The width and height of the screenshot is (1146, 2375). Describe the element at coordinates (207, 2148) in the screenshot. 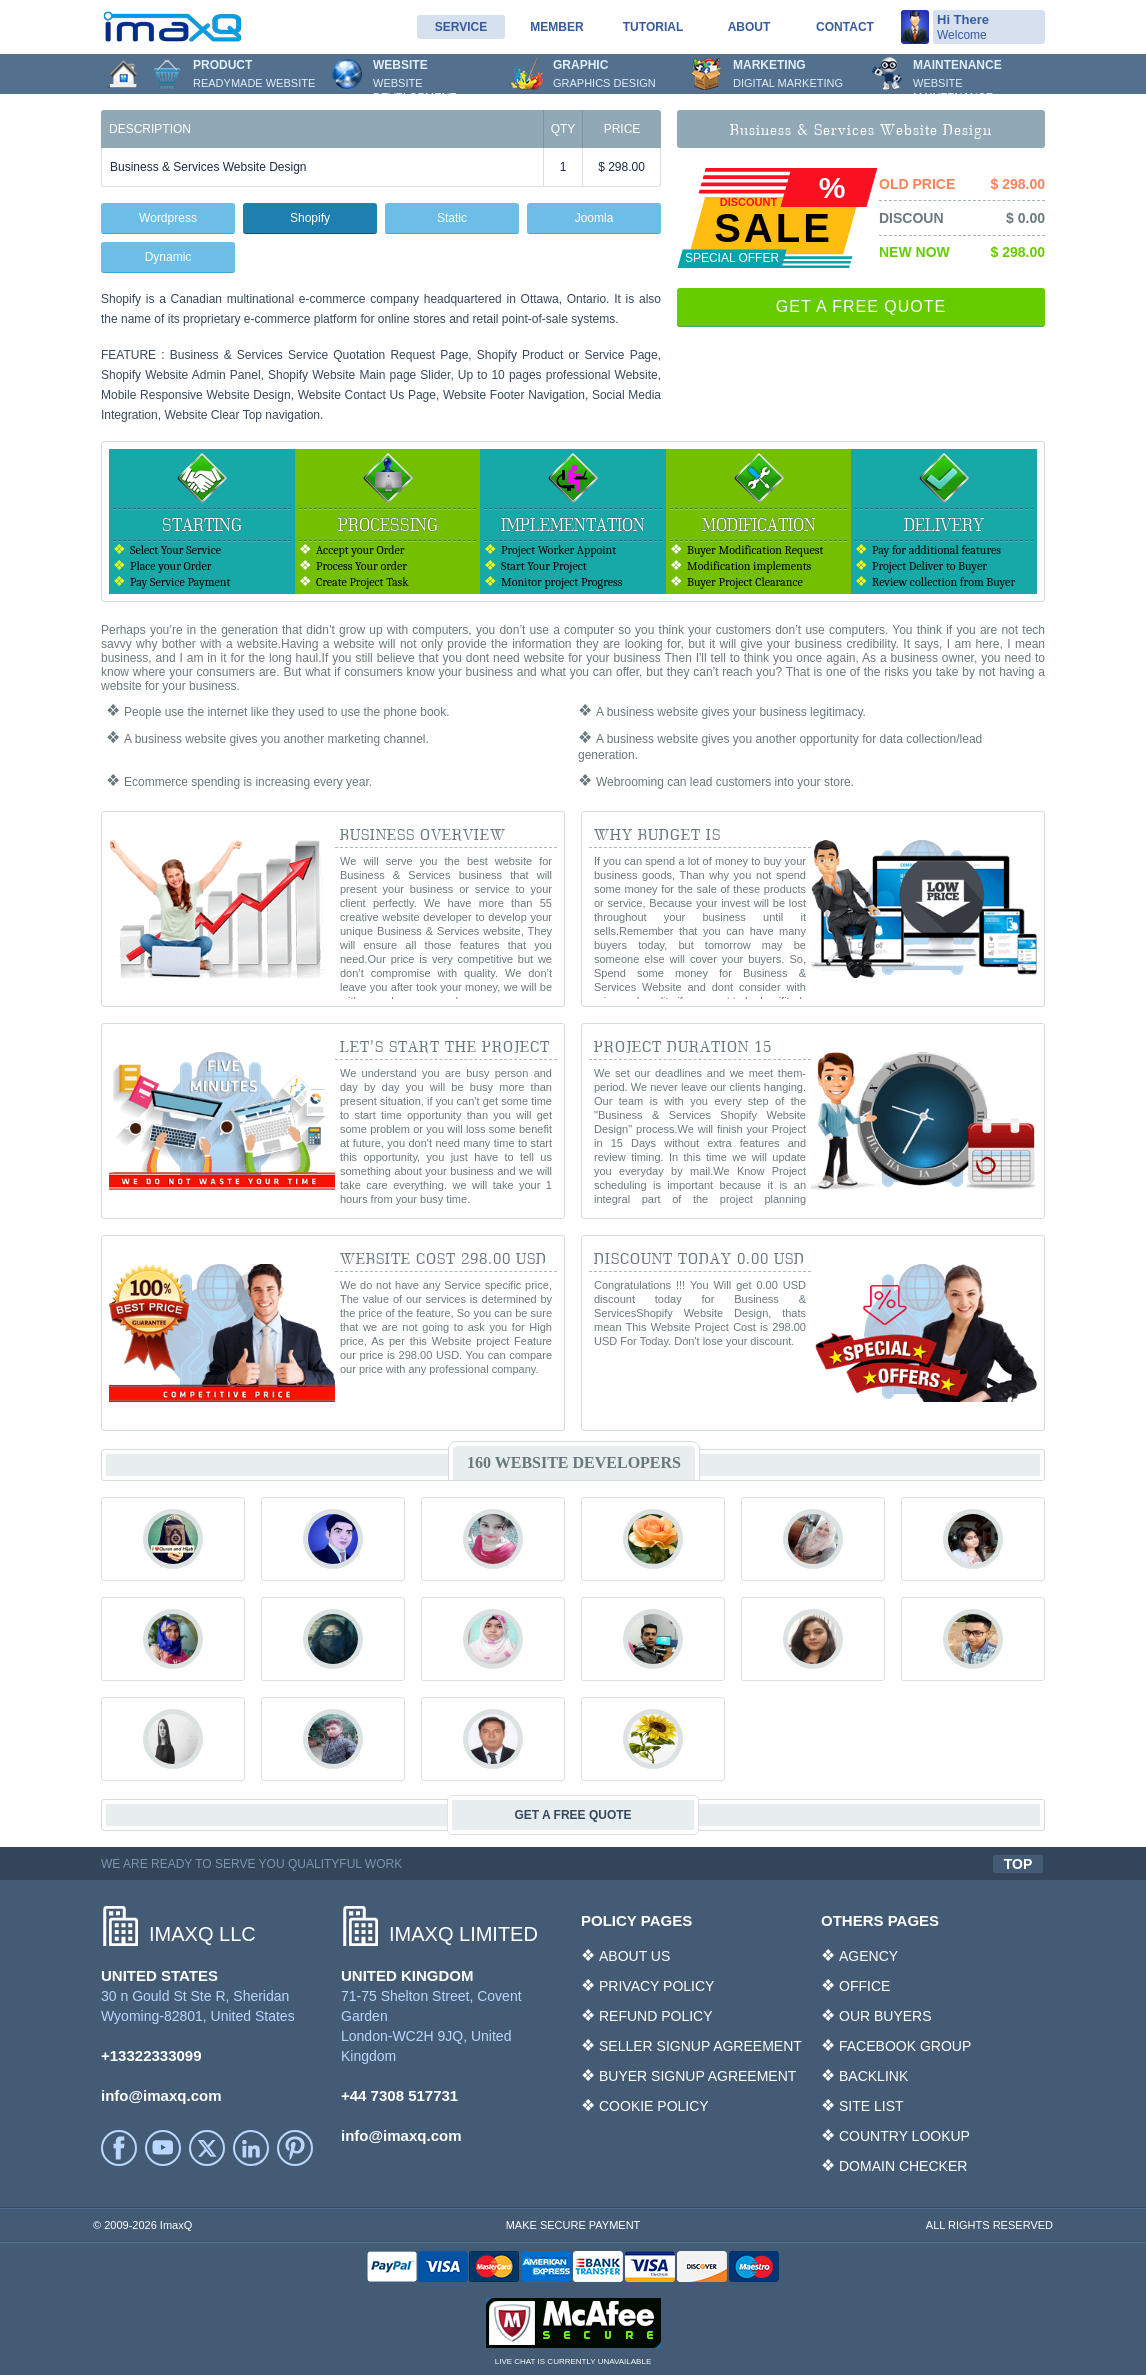

I see `Twitter` at that location.